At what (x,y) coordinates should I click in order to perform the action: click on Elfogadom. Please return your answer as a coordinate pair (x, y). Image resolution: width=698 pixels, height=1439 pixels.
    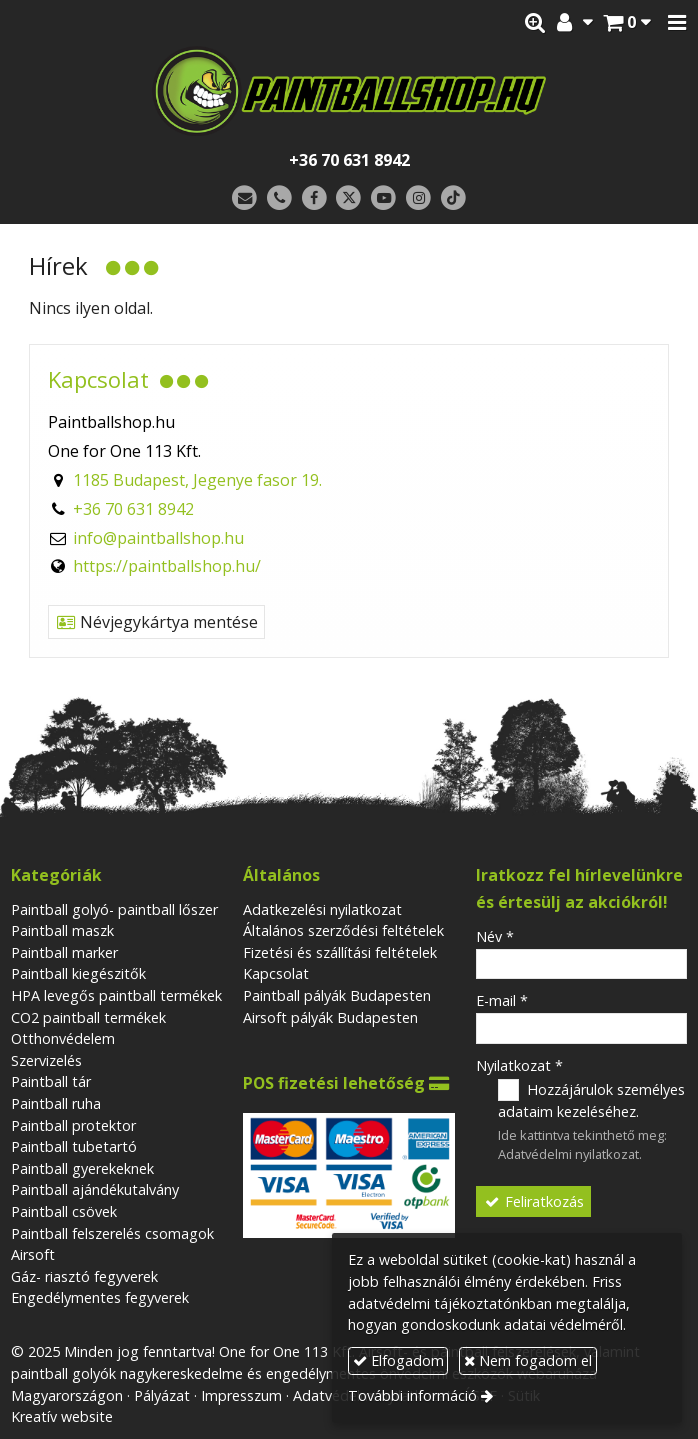
    Looking at the image, I should click on (398, 1360).